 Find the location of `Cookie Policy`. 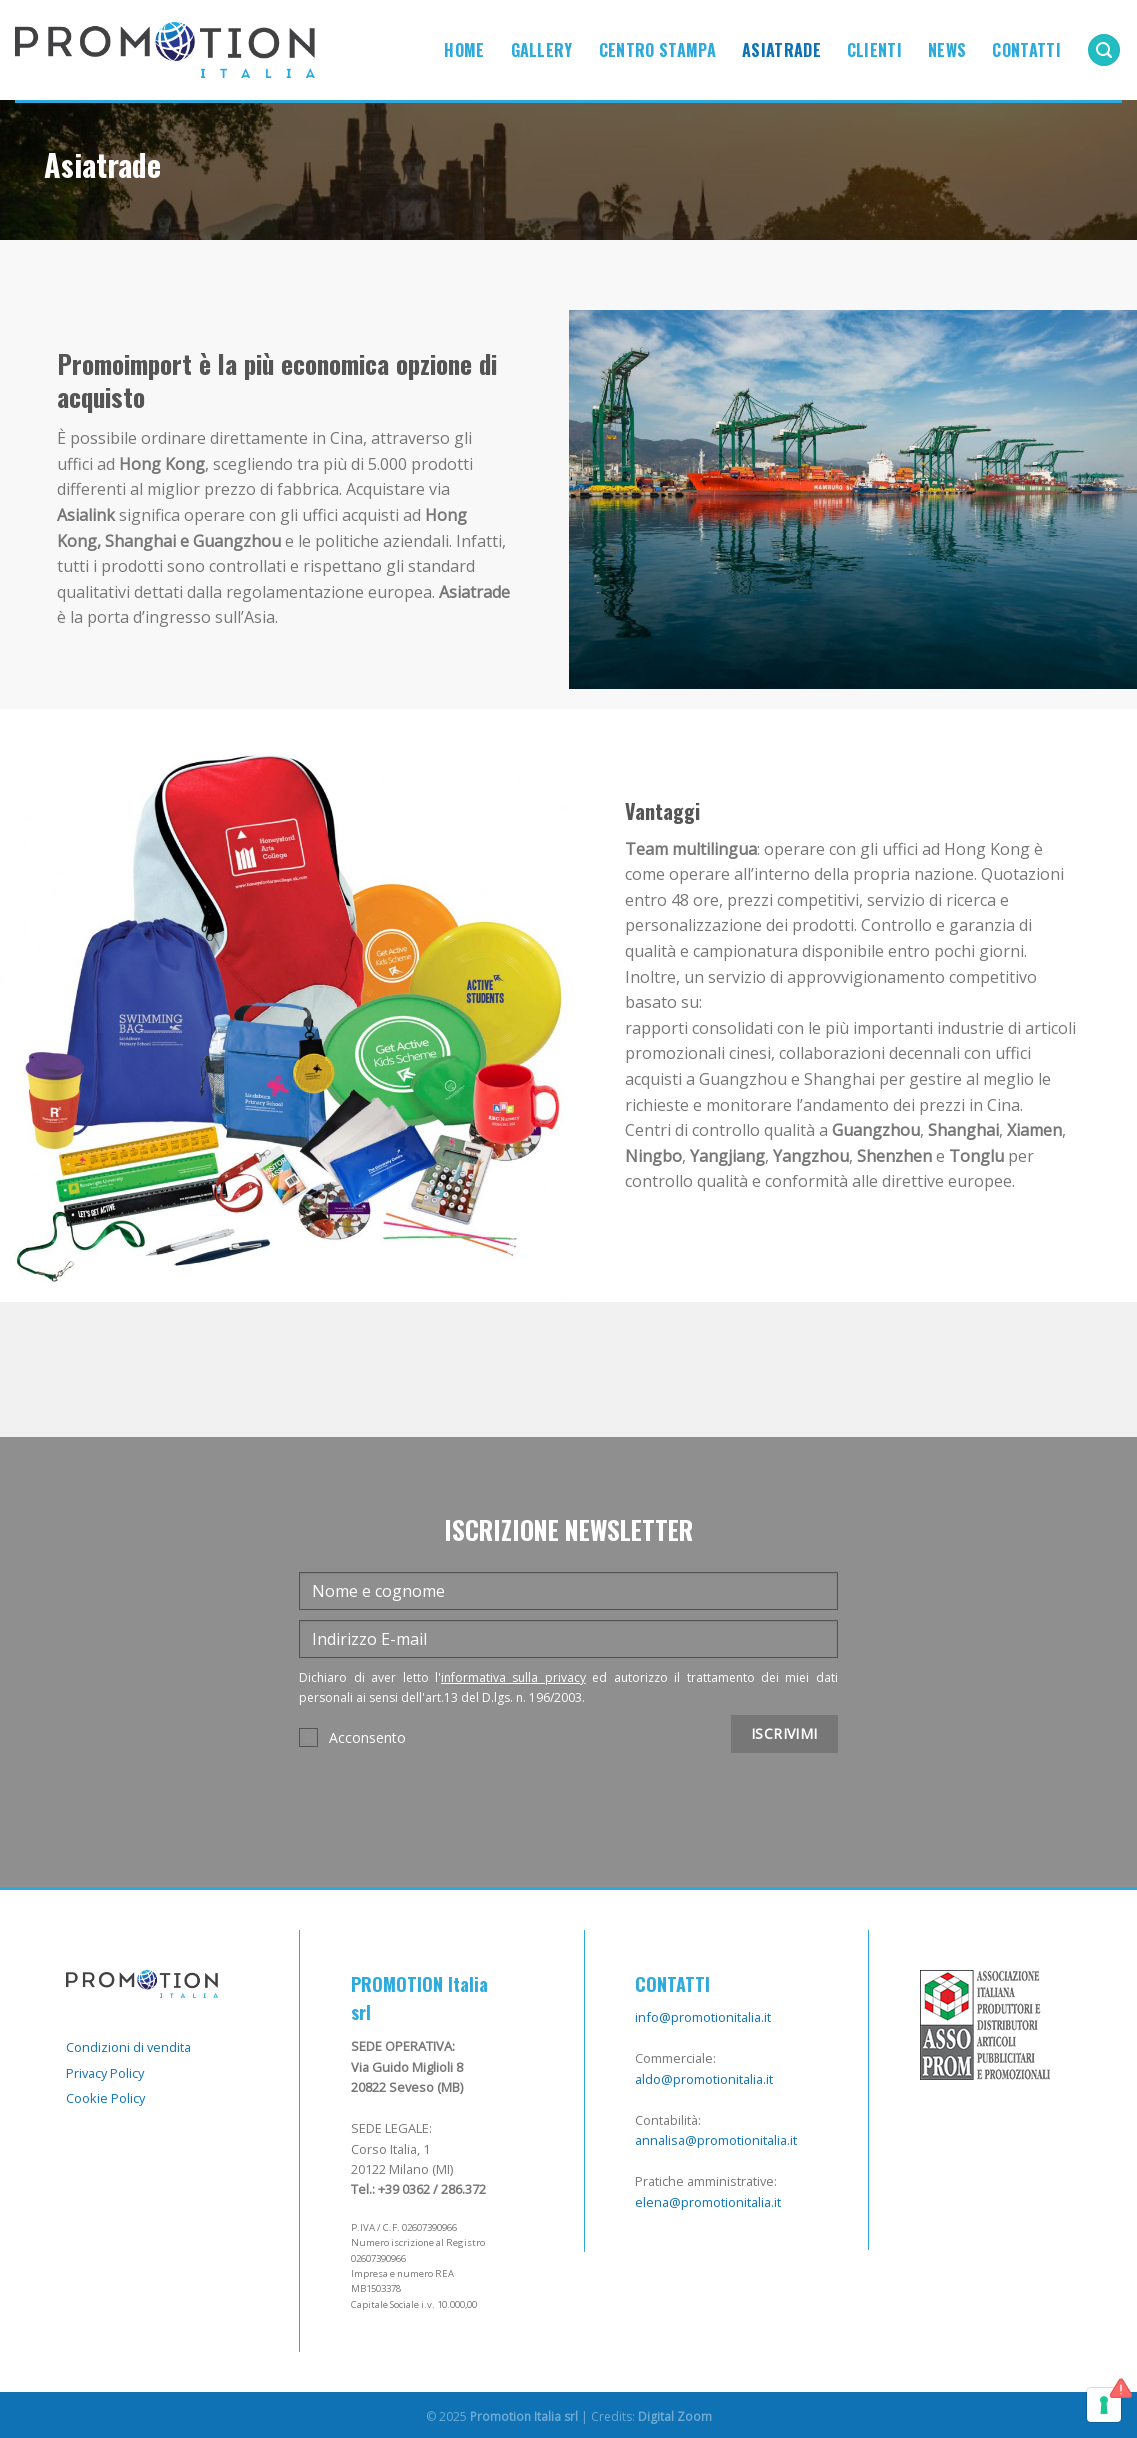

Cookie Policy is located at coordinates (105, 2098).